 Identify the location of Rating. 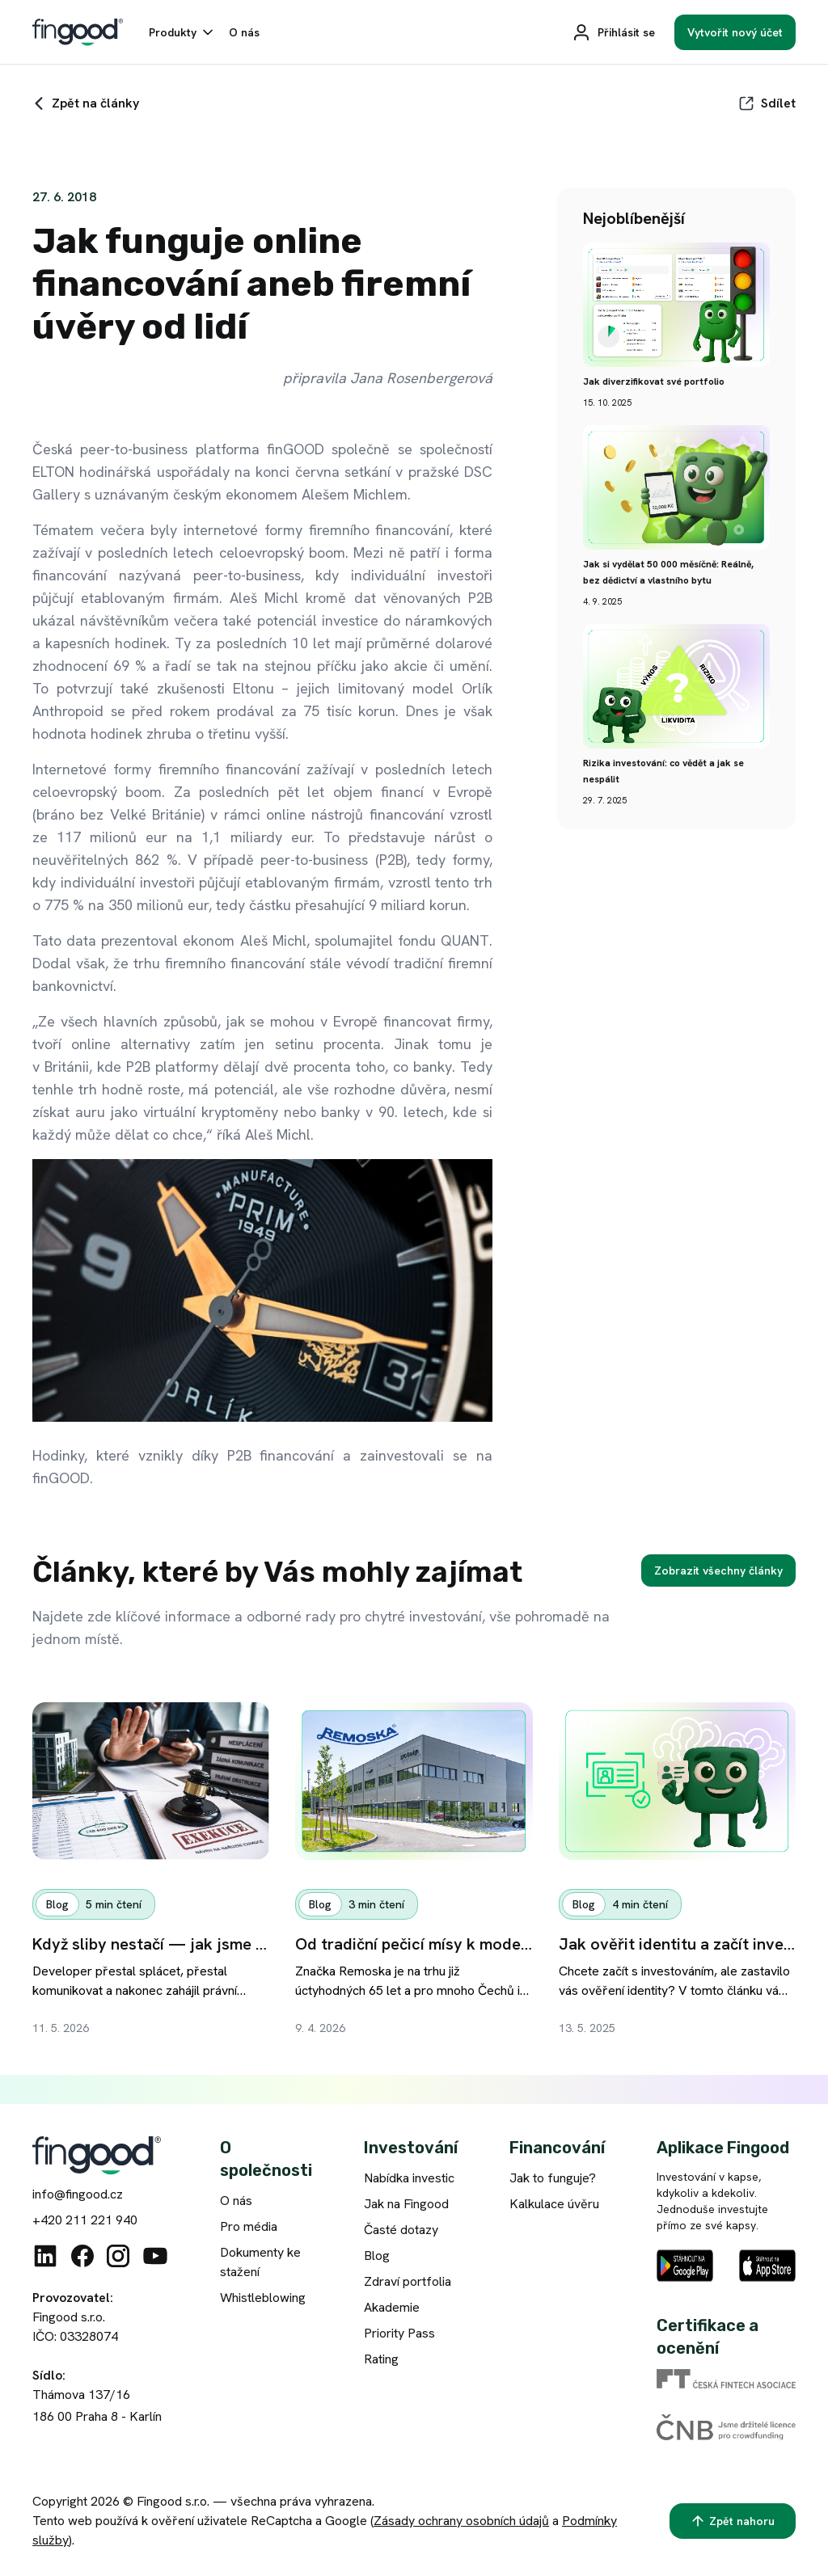
(381, 2358).